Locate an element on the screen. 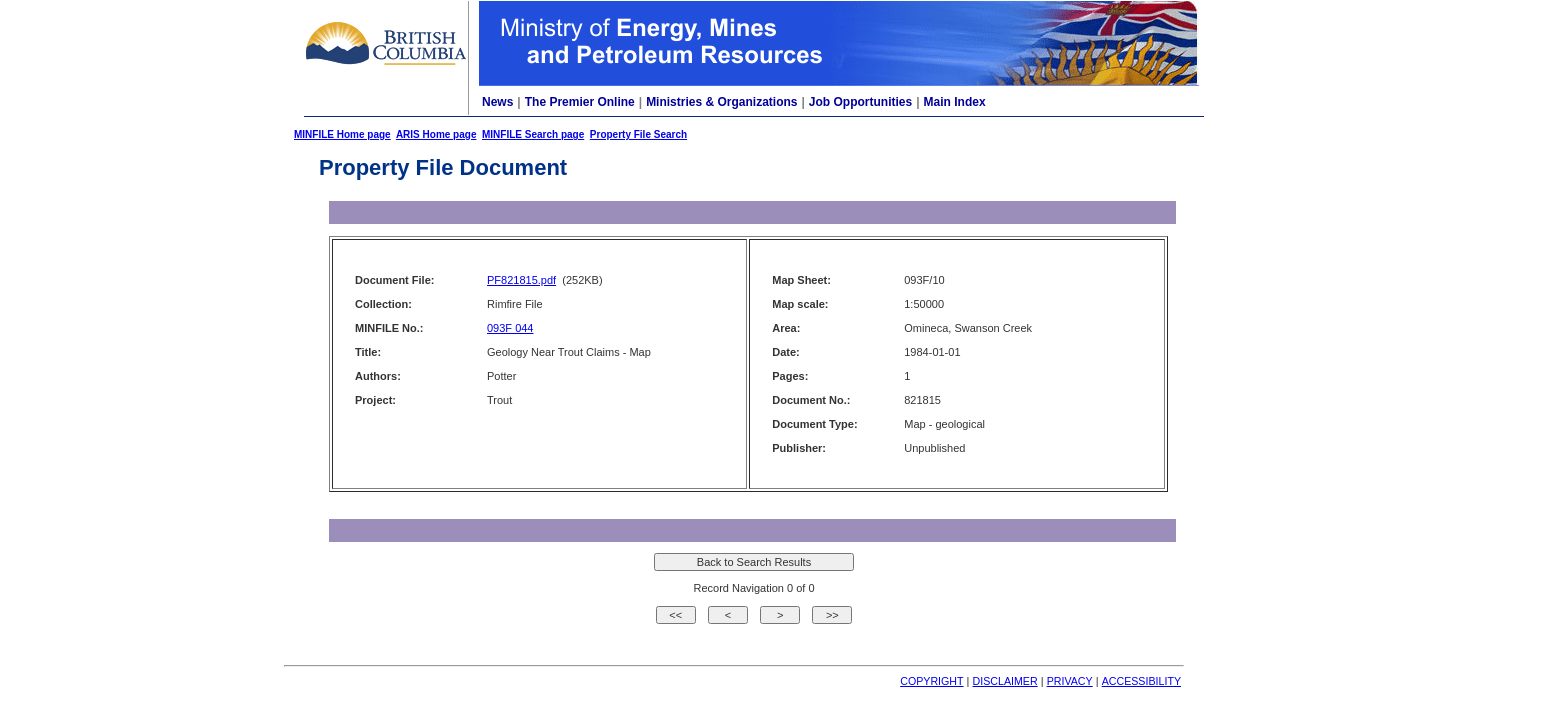  MINFILE Home page is located at coordinates (342, 134).